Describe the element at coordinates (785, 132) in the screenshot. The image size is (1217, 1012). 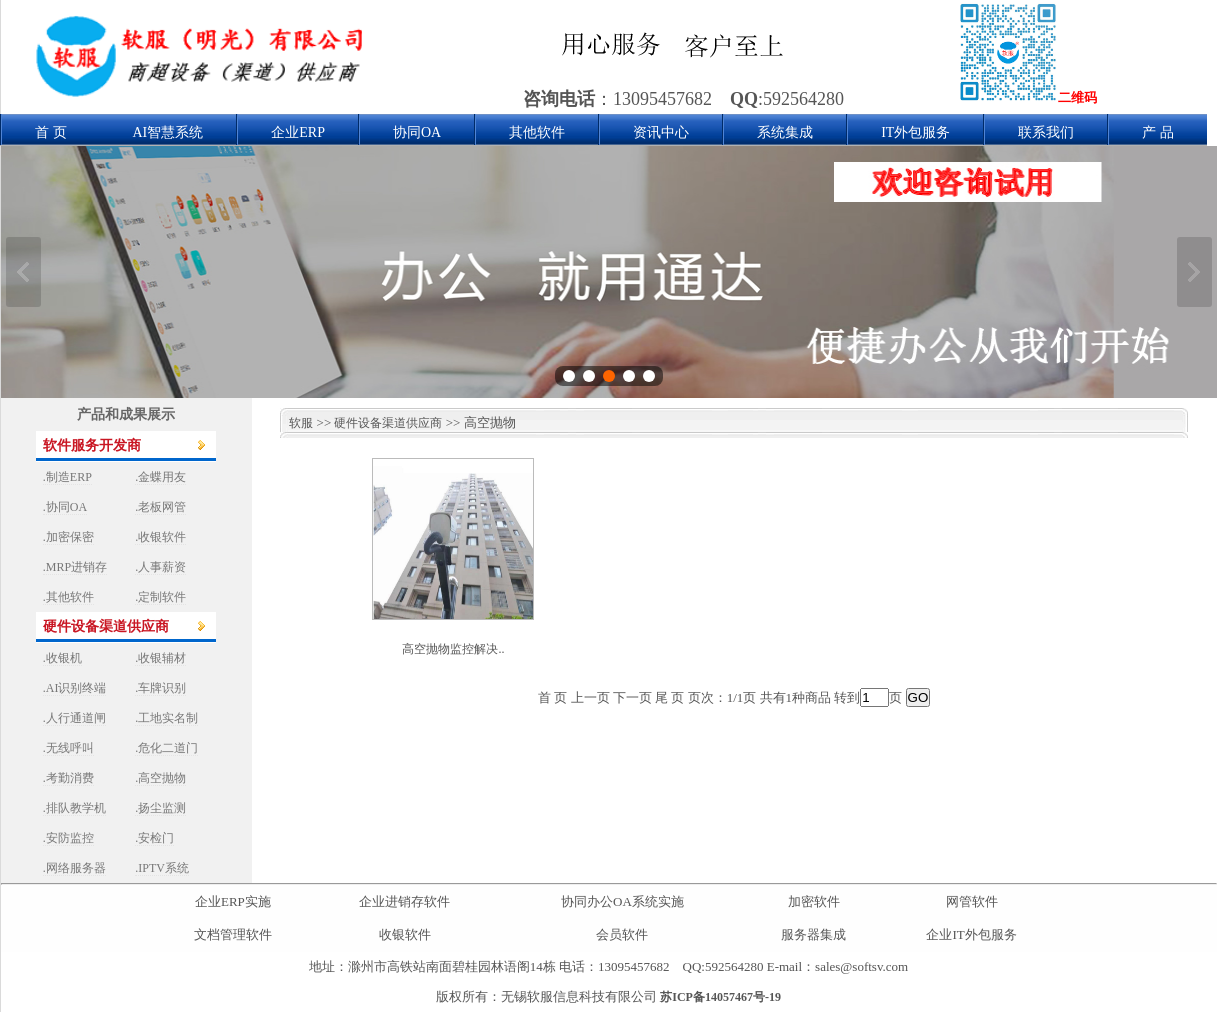
I see `系统集成` at that location.